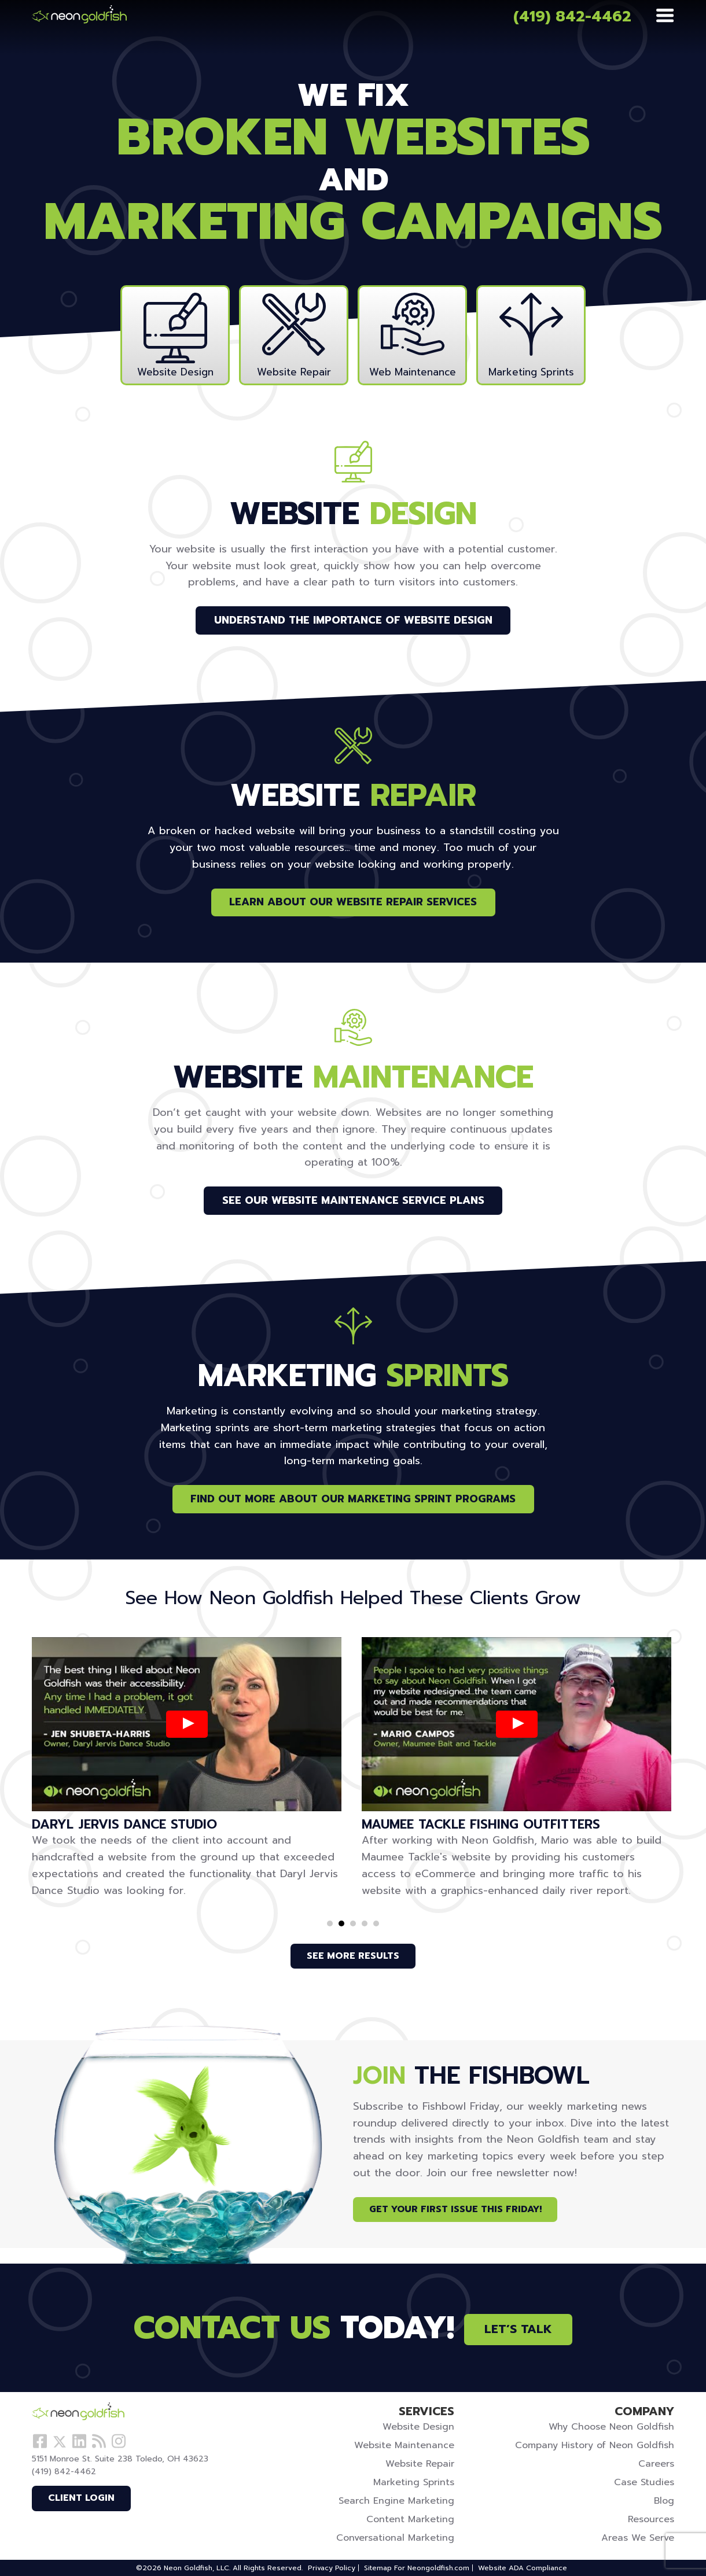 The image size is (706, 2576). Describe the element at coordinates (665, 16) in the screenshot. I see `[Menu]` at that location.